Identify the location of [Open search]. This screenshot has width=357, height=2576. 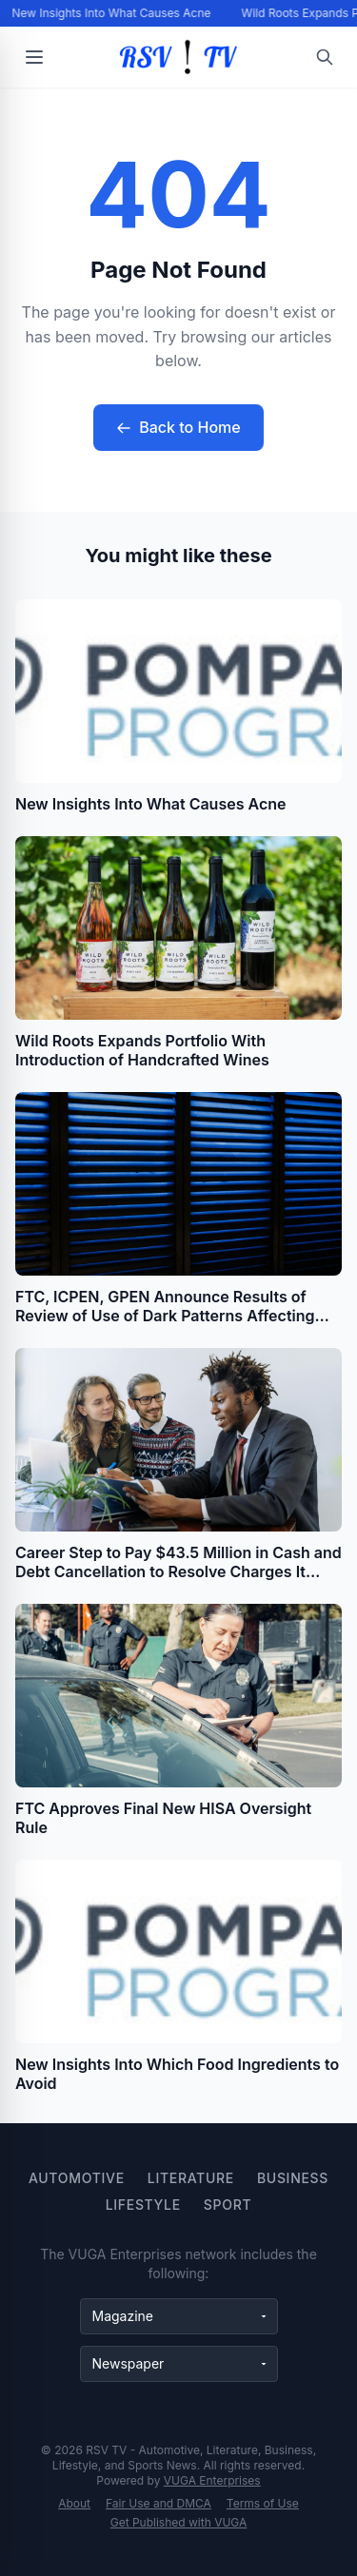
(324, 57).